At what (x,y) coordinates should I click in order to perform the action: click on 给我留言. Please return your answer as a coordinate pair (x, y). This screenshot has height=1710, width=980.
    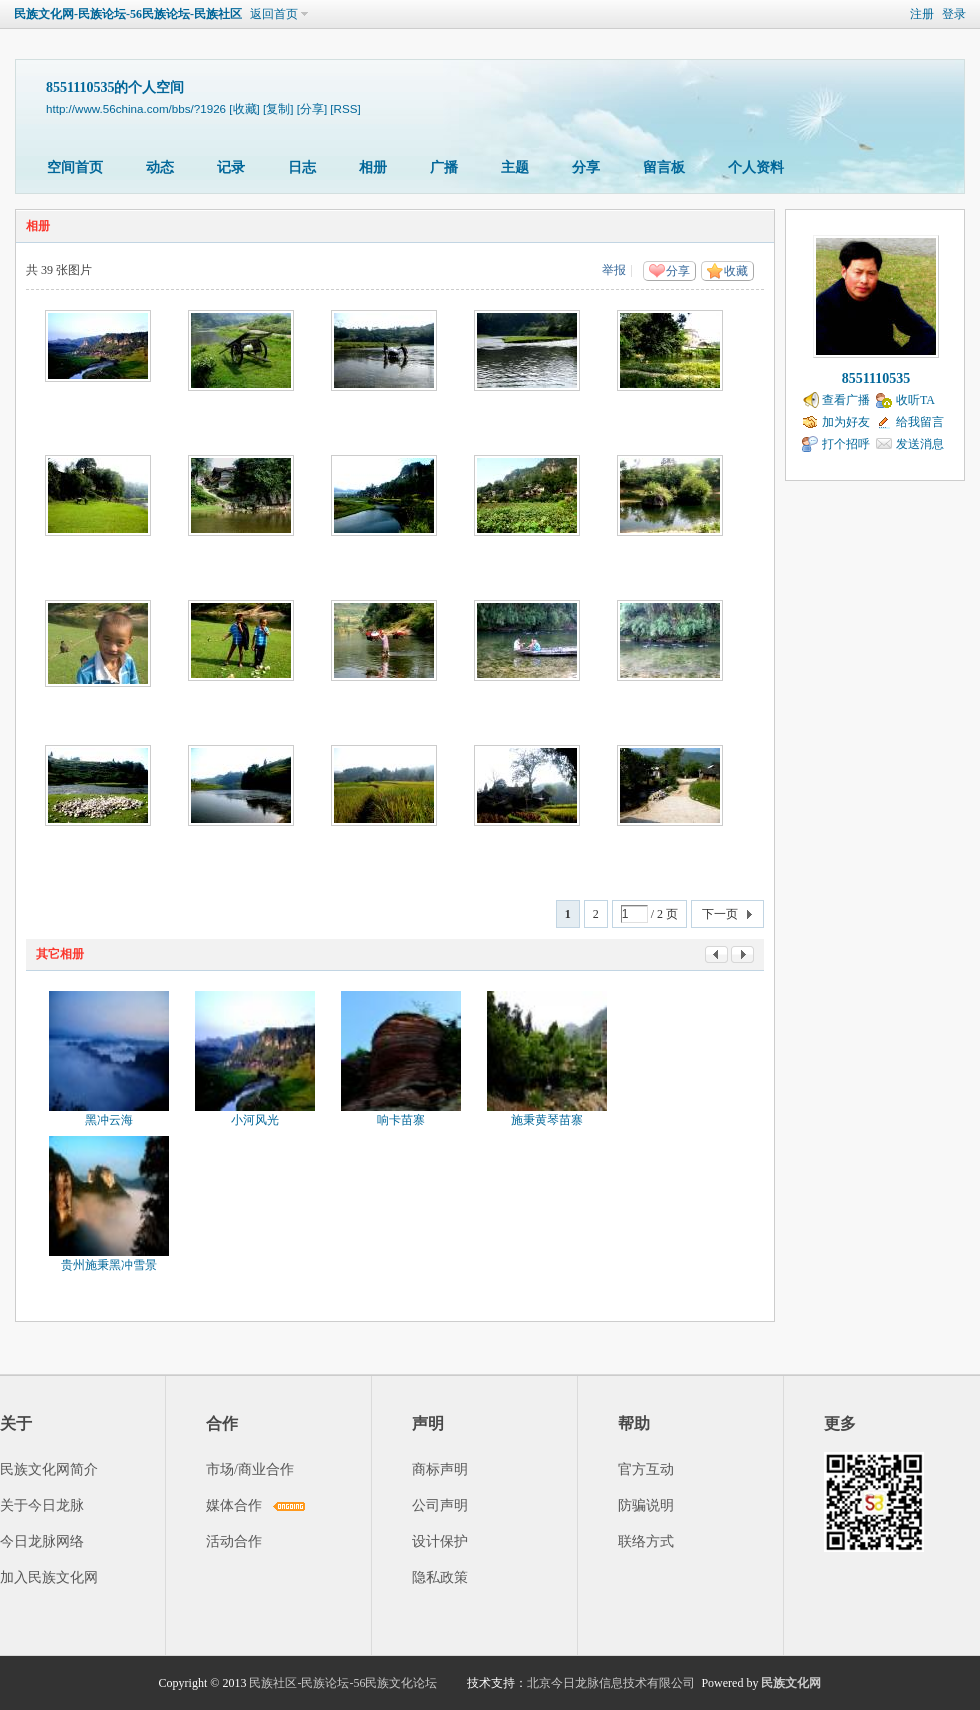
    Looking at the image, I should click on (920, 422).